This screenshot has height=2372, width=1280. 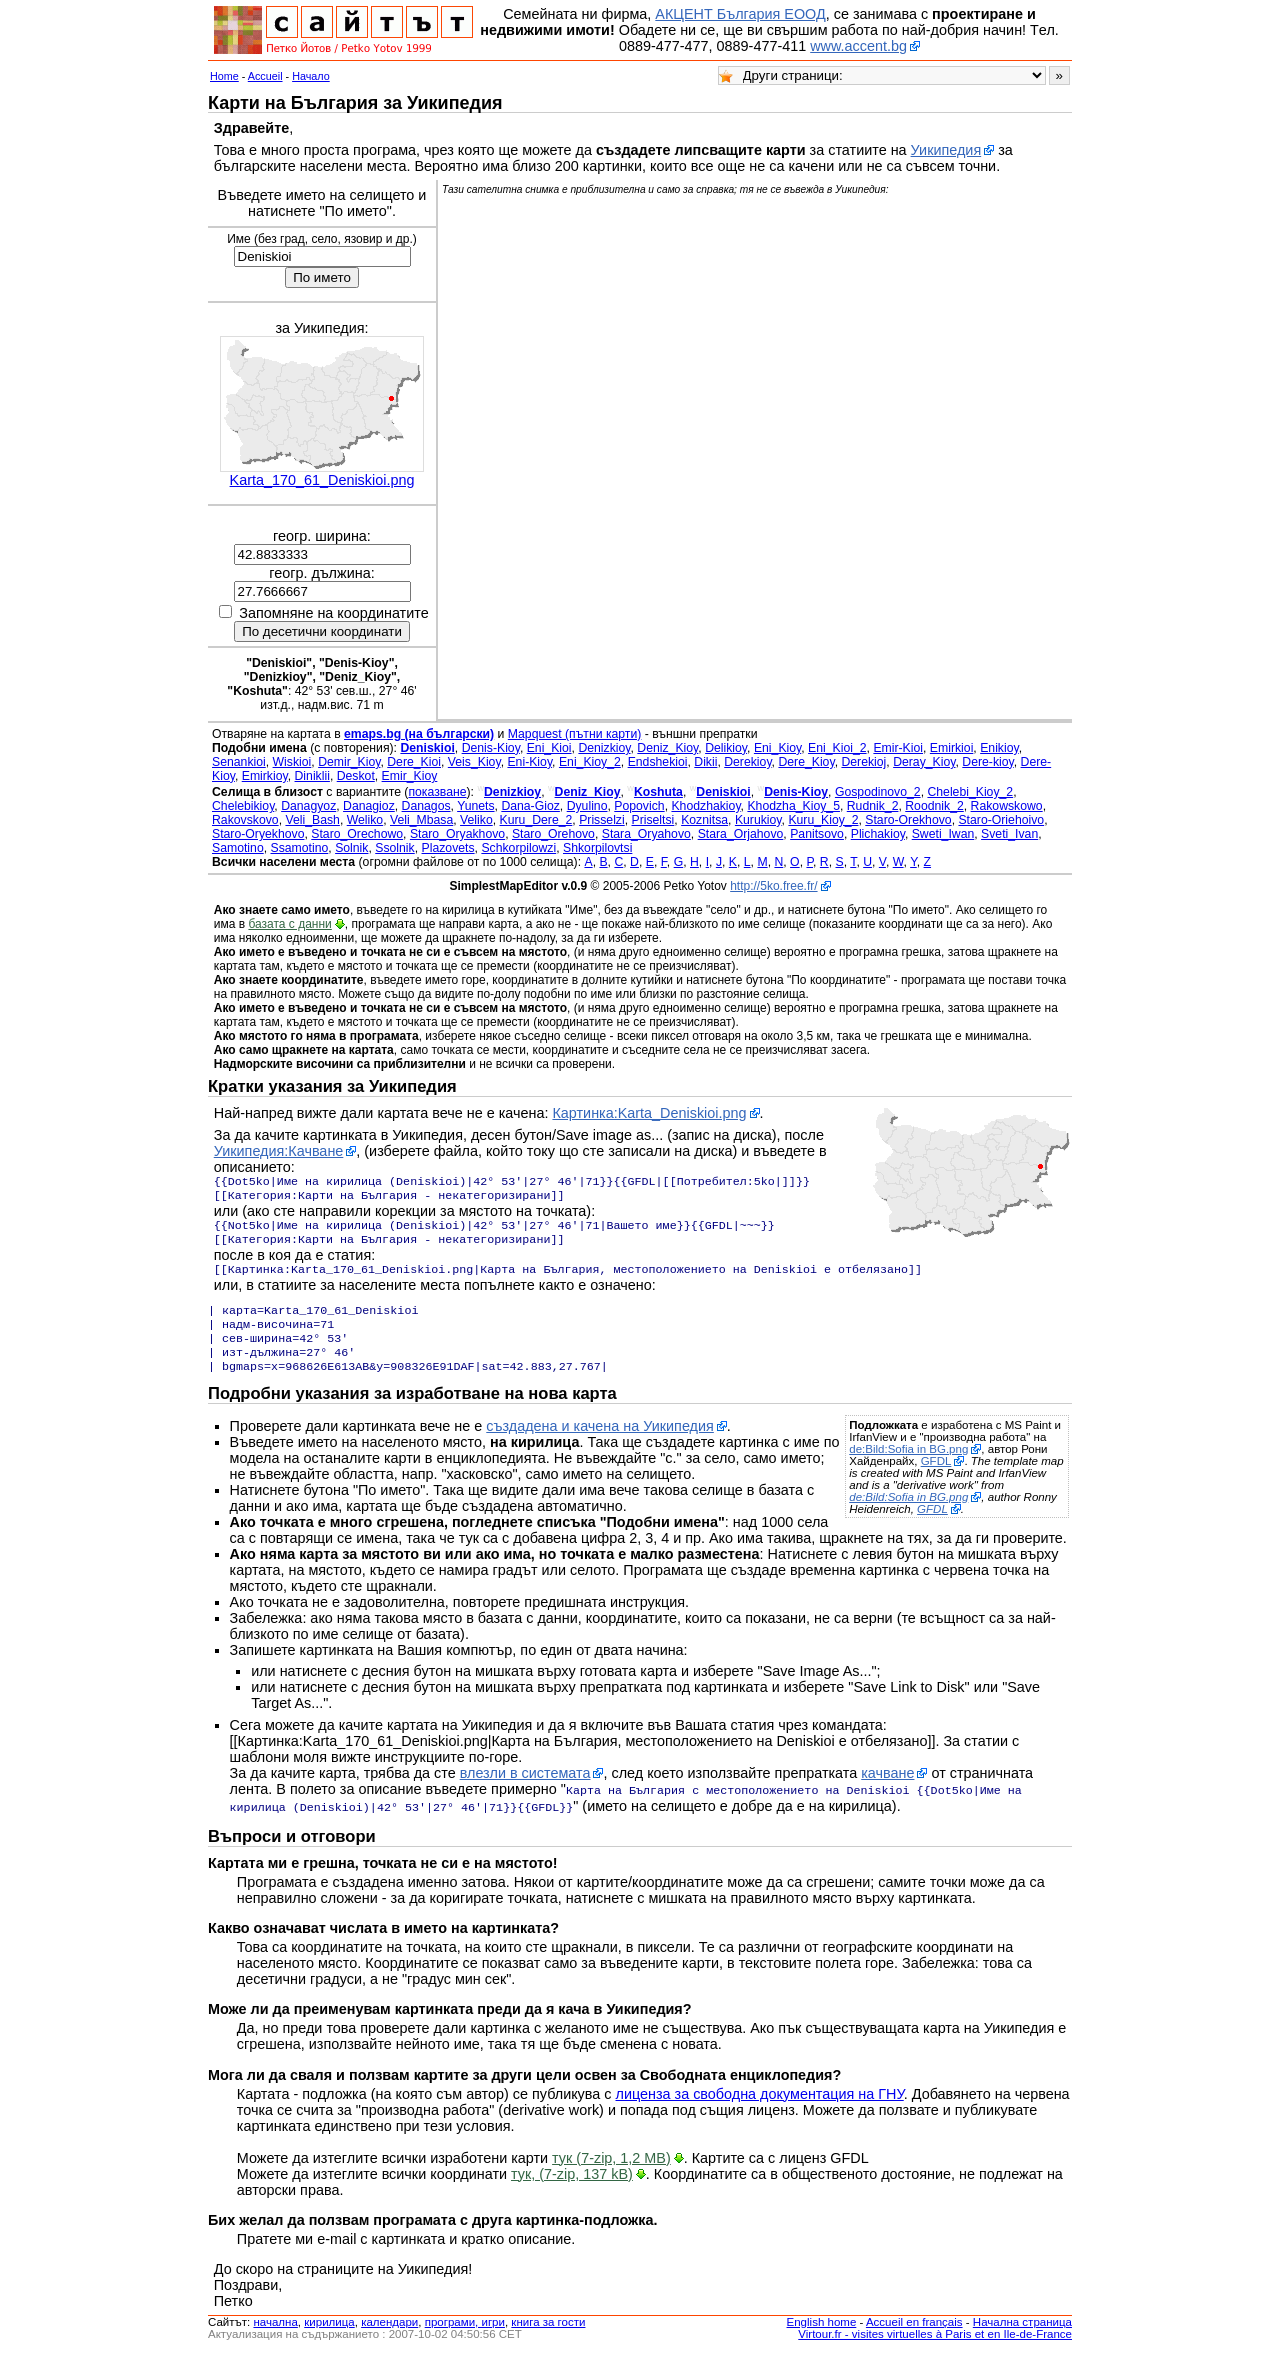 What do you see at coordinates (649, 1113) in the screenshot?
I see `Картинка:Karta_Deniskioi.png` at bounding box center [649, 1113].